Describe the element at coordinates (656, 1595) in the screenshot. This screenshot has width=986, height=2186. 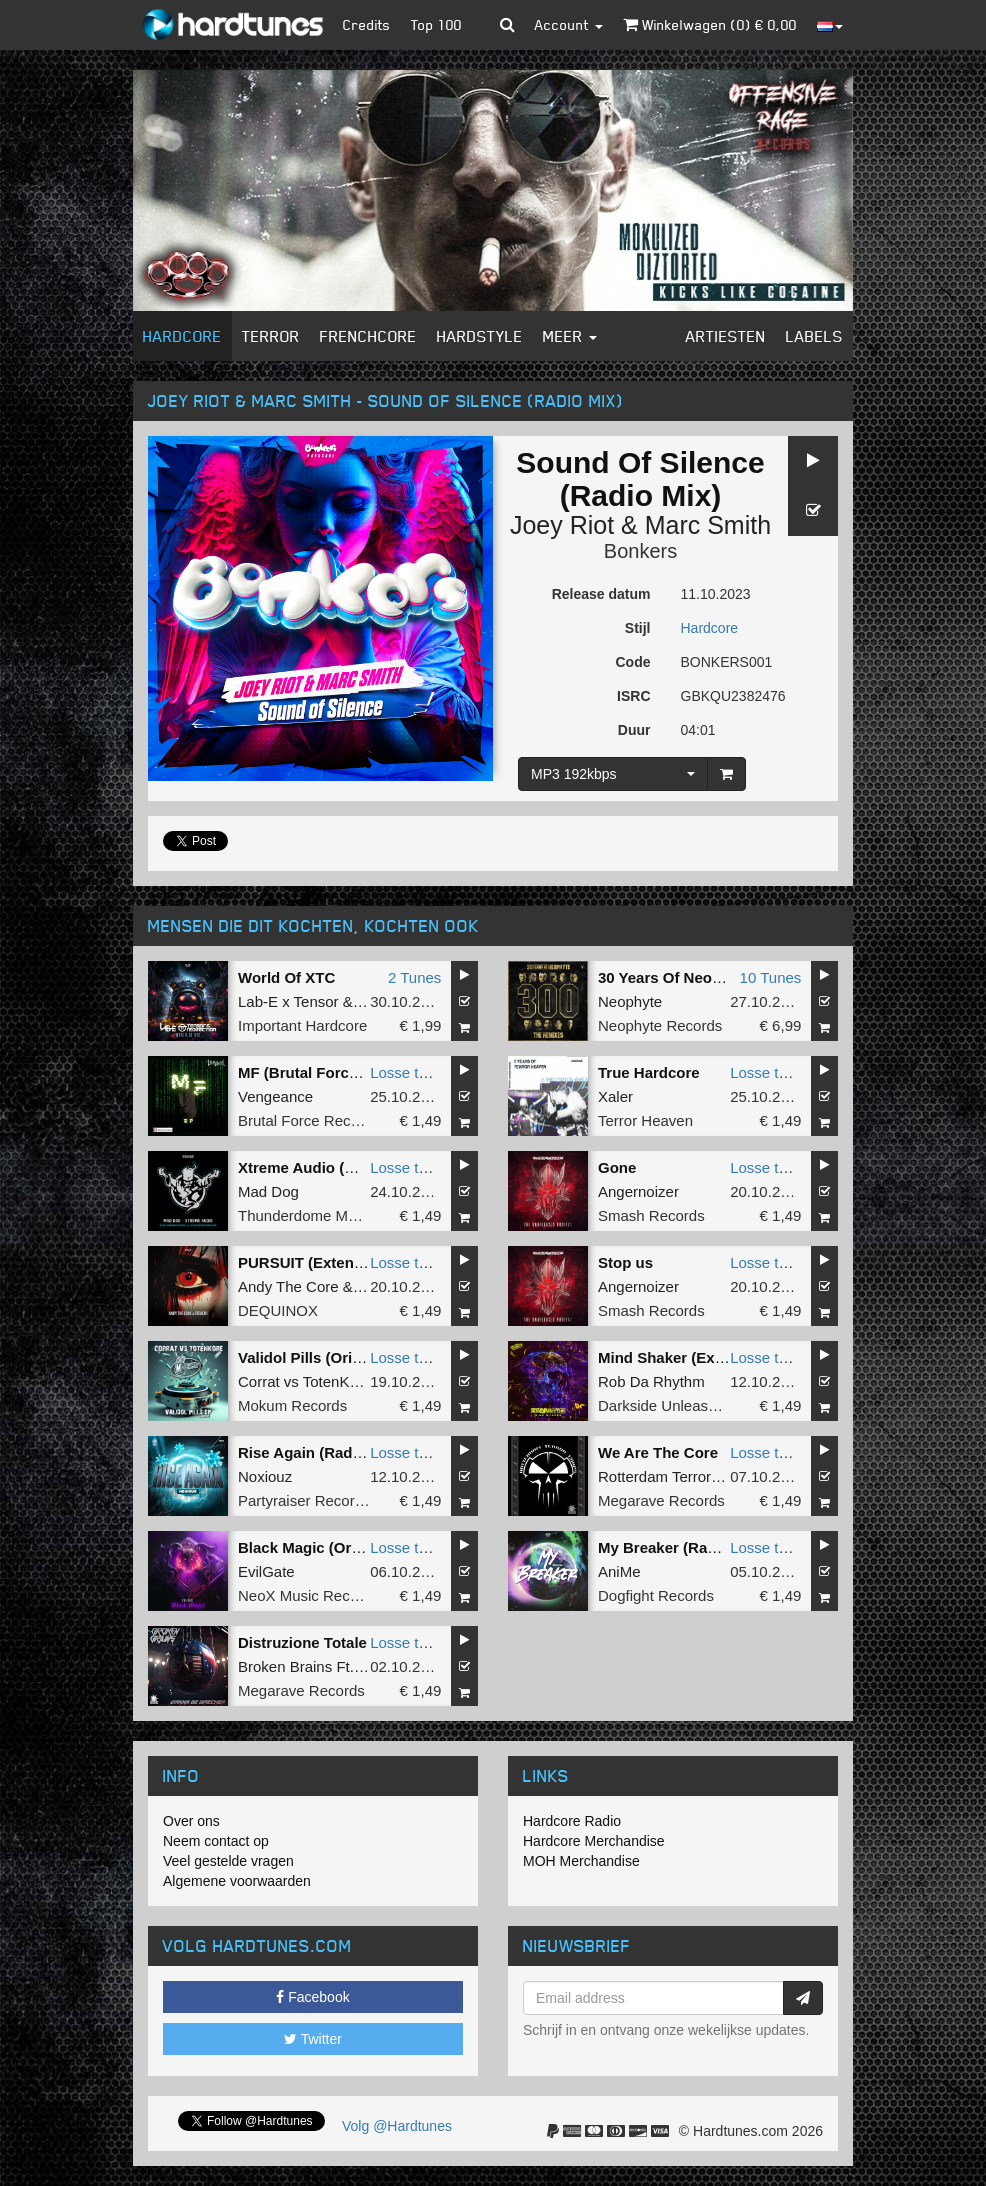
I see `Dogfight Records` at that location.